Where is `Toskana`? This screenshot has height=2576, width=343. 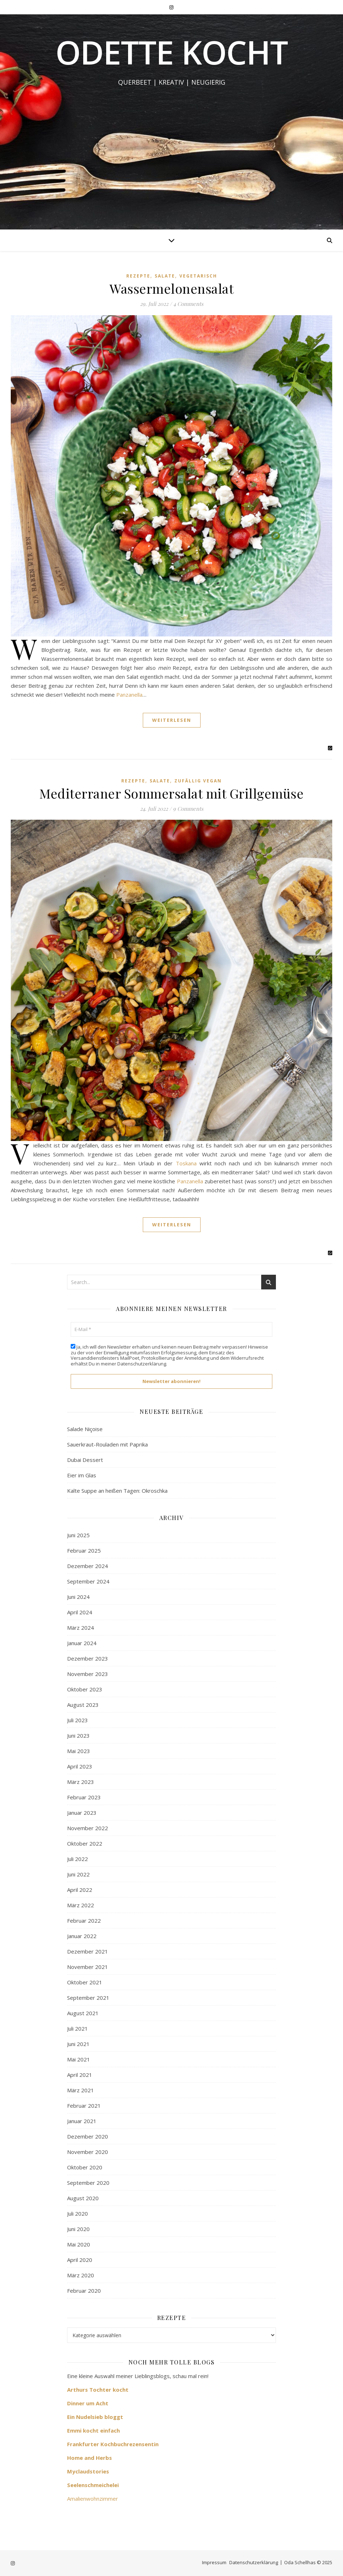 Toskana is located at coordinates (186, 1163).